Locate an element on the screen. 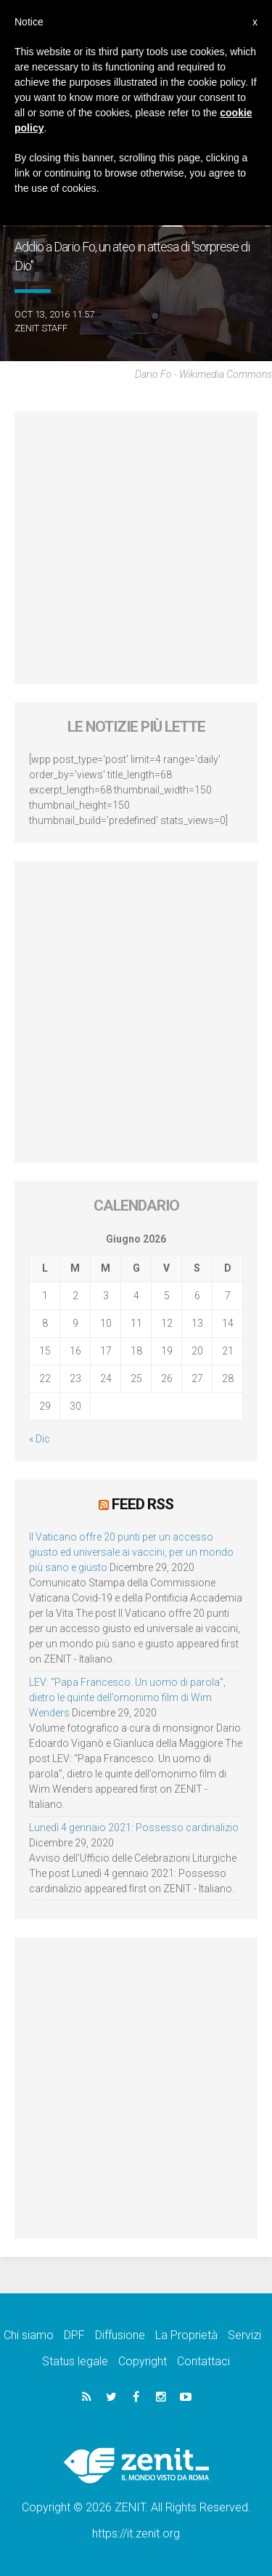 Image resolution: width=272 pixels, height=2576 pixels. Diffusione is located at coordinates (120, 2335).